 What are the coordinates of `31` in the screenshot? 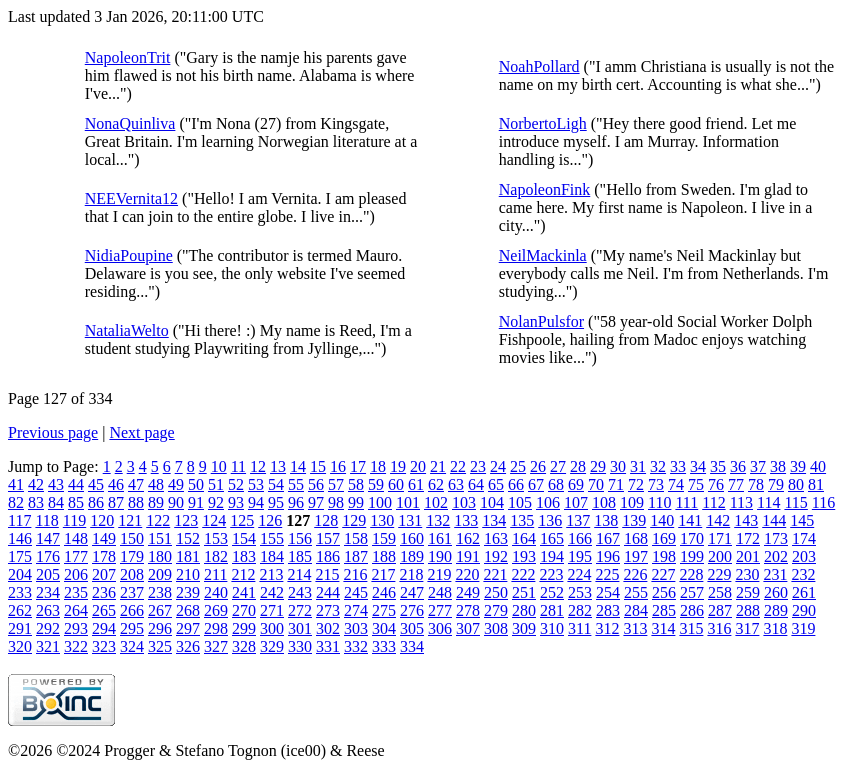 It's located at (638, 466).